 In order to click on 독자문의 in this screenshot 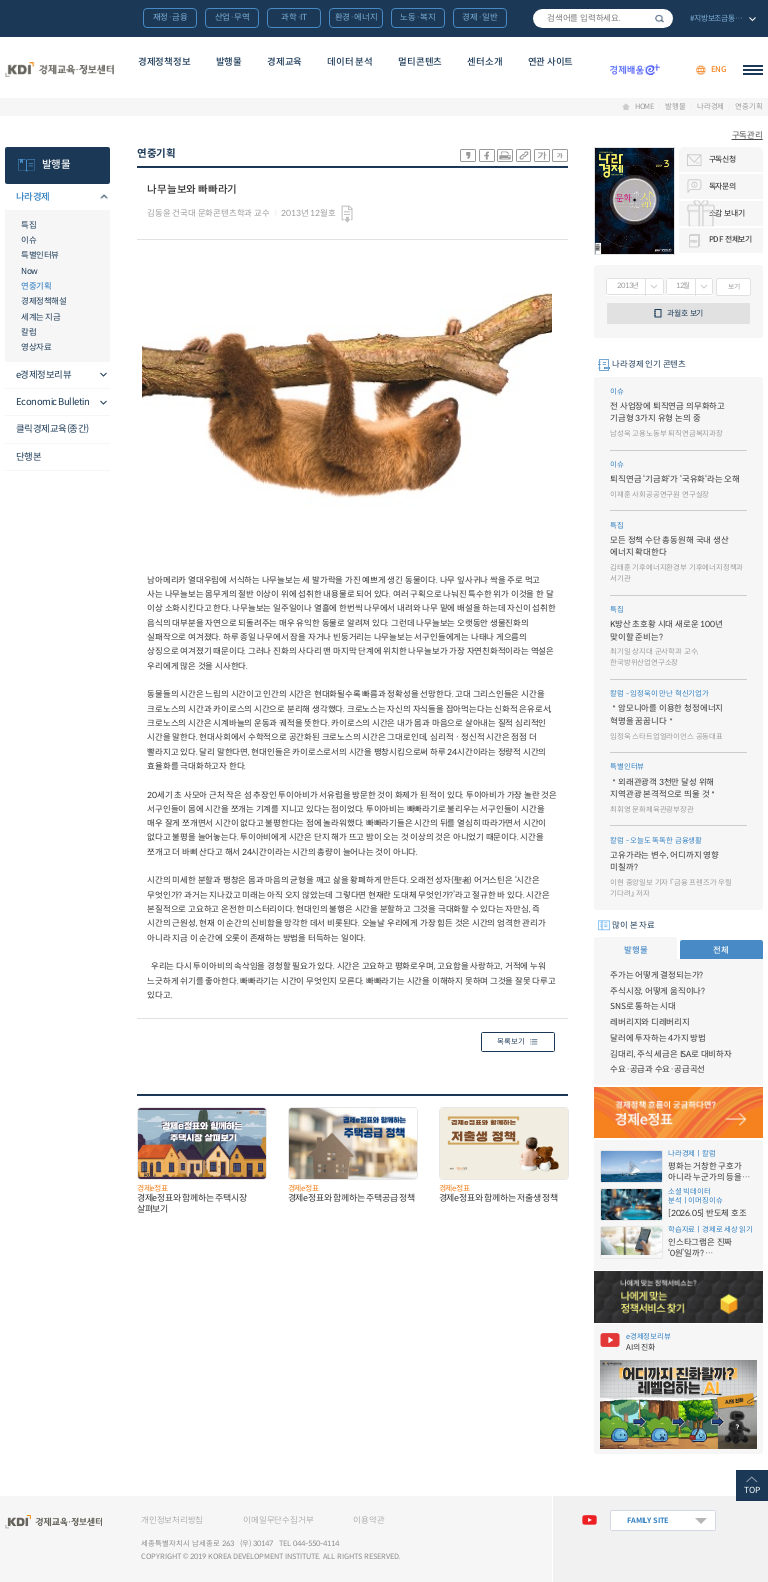, I will do `click(722, 186)`.